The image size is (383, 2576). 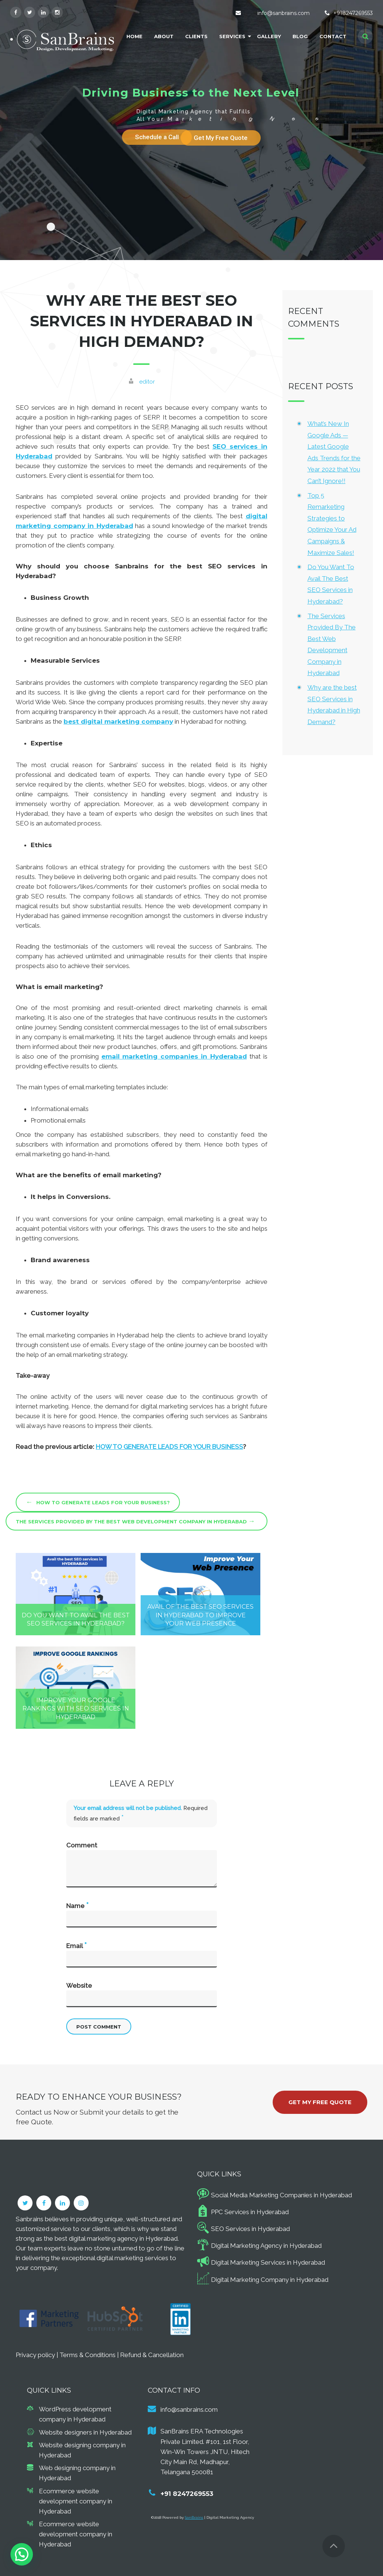 I want to click on Website, so click(x=79, y=1985).